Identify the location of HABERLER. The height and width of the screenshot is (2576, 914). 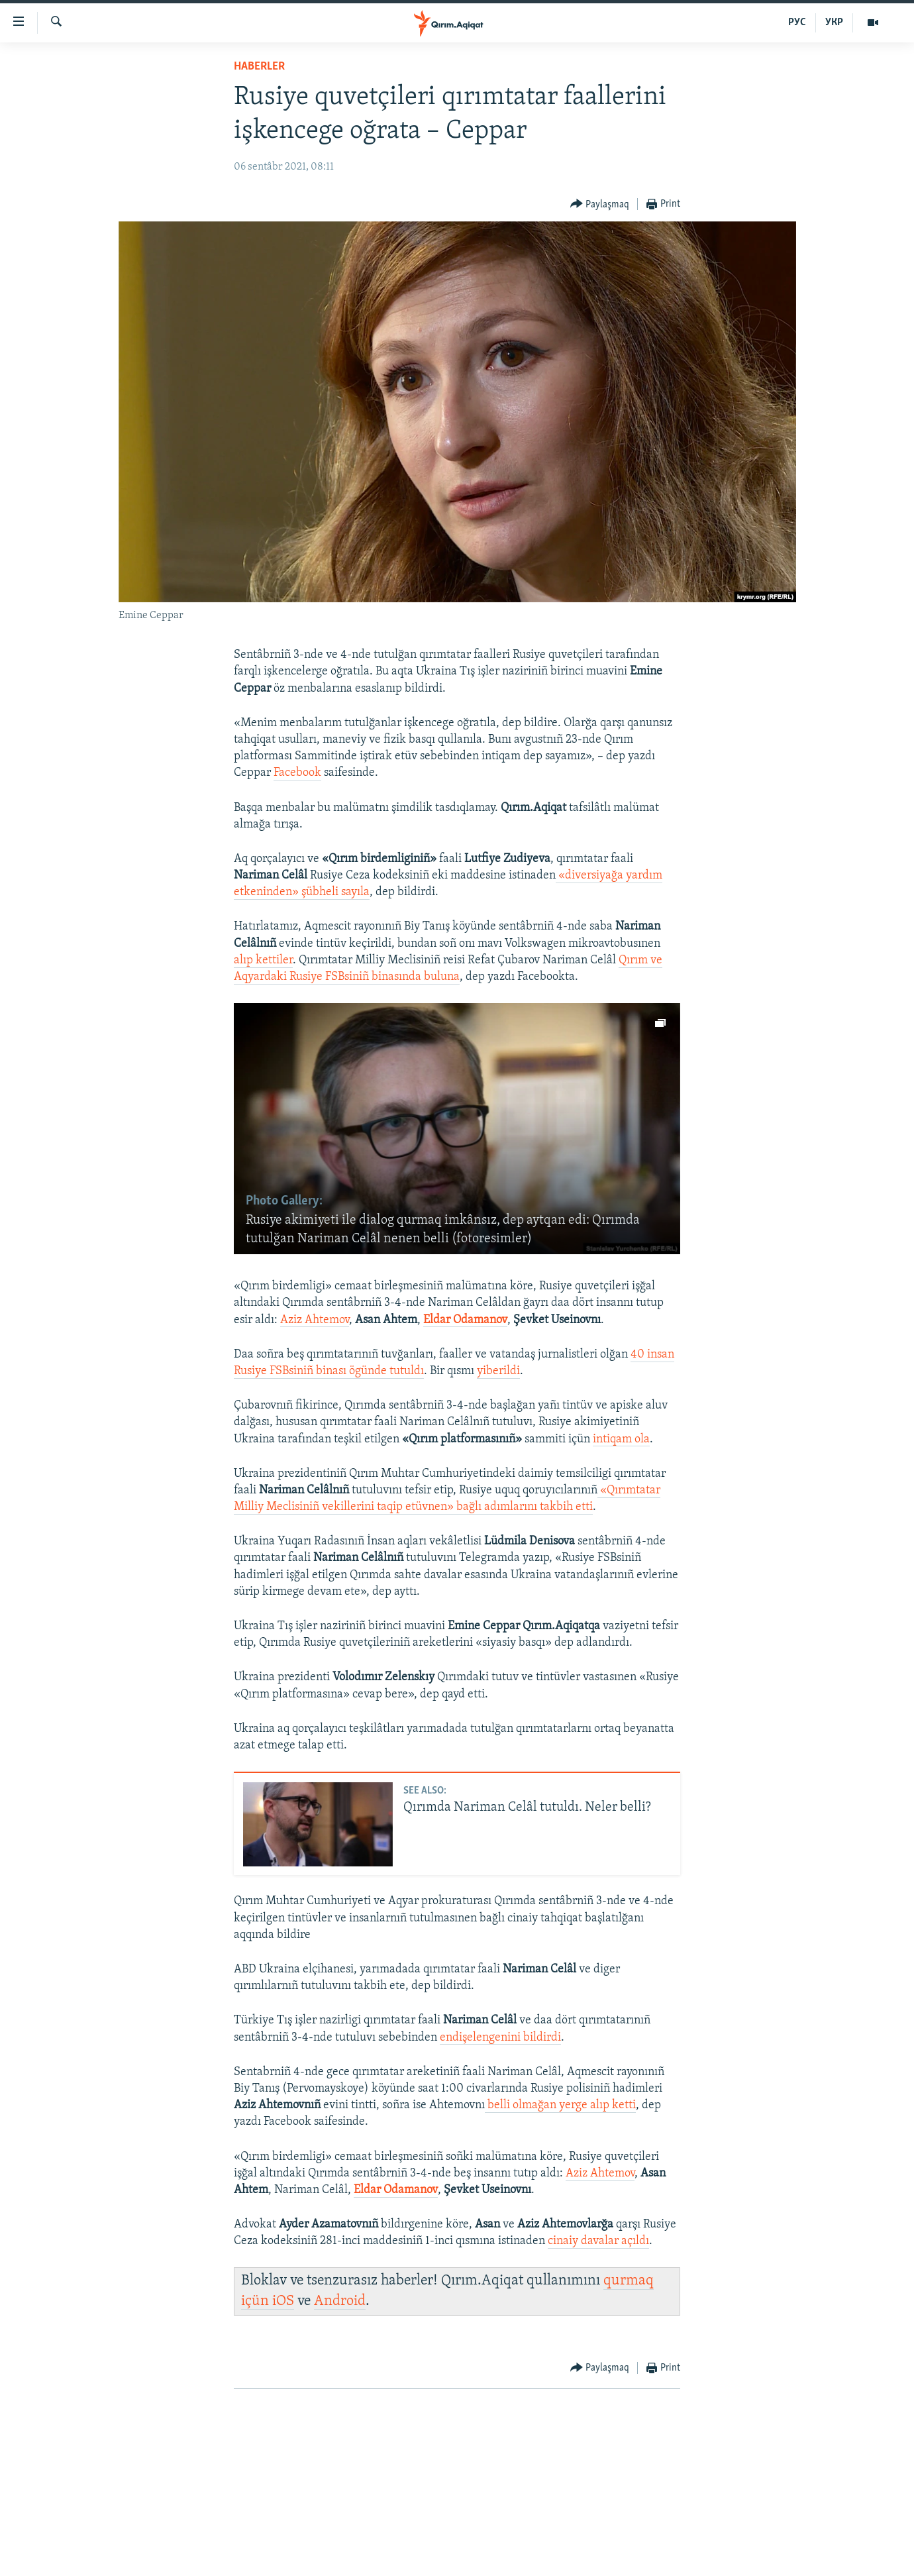
(259, 66).